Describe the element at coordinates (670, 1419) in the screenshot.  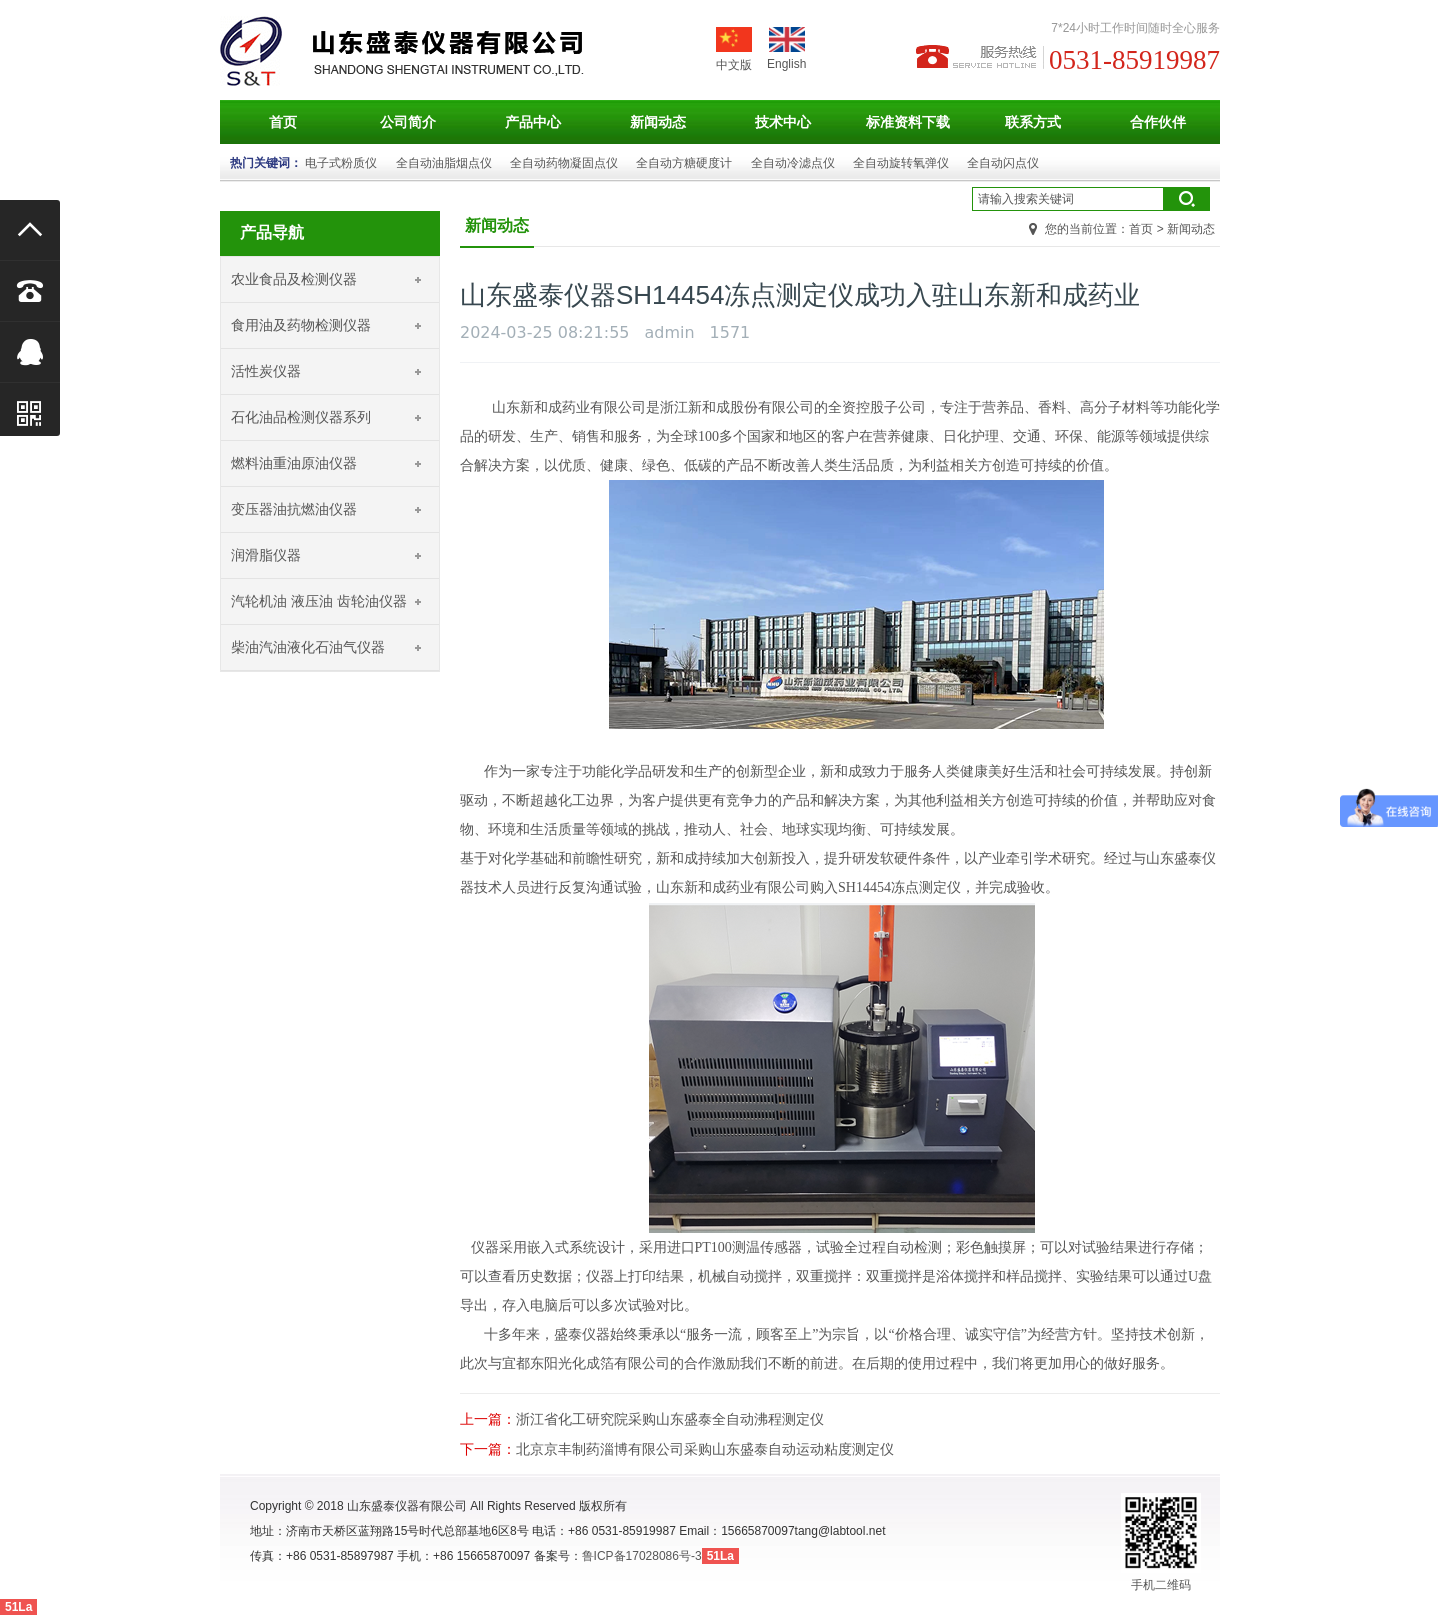
I see `浙江省化工研究院采购山东盛泰全自动沸程测定仪` at that location.